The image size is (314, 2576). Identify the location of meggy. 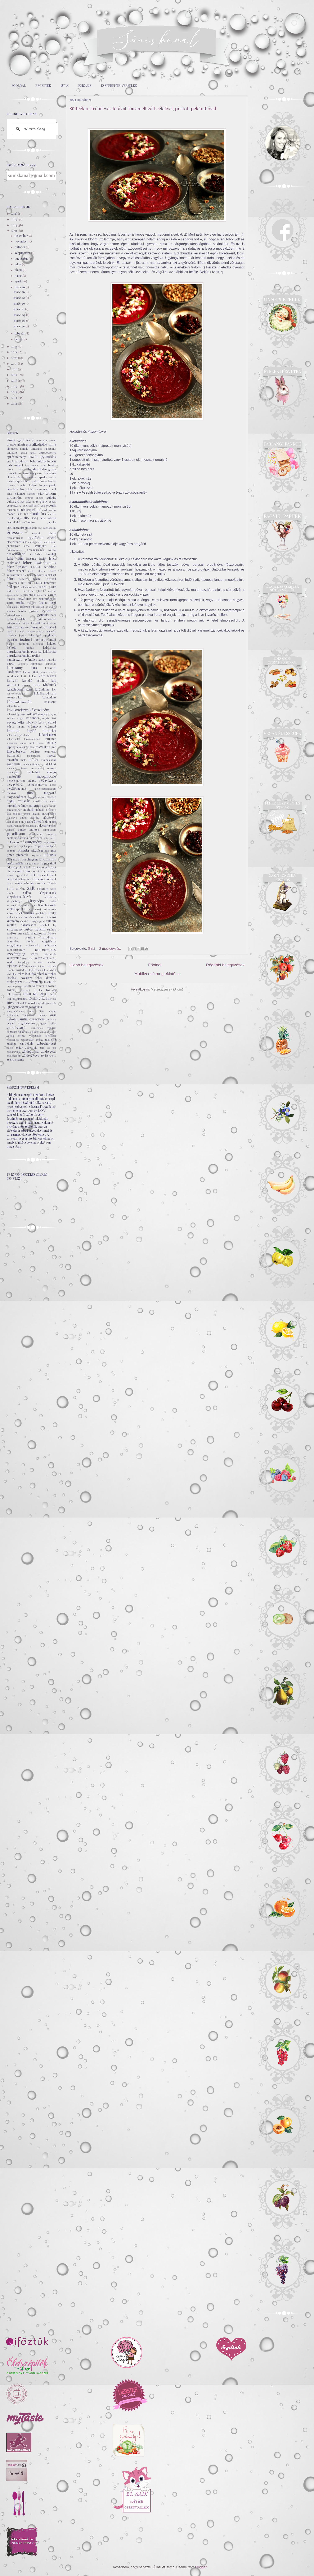
(31, 781).